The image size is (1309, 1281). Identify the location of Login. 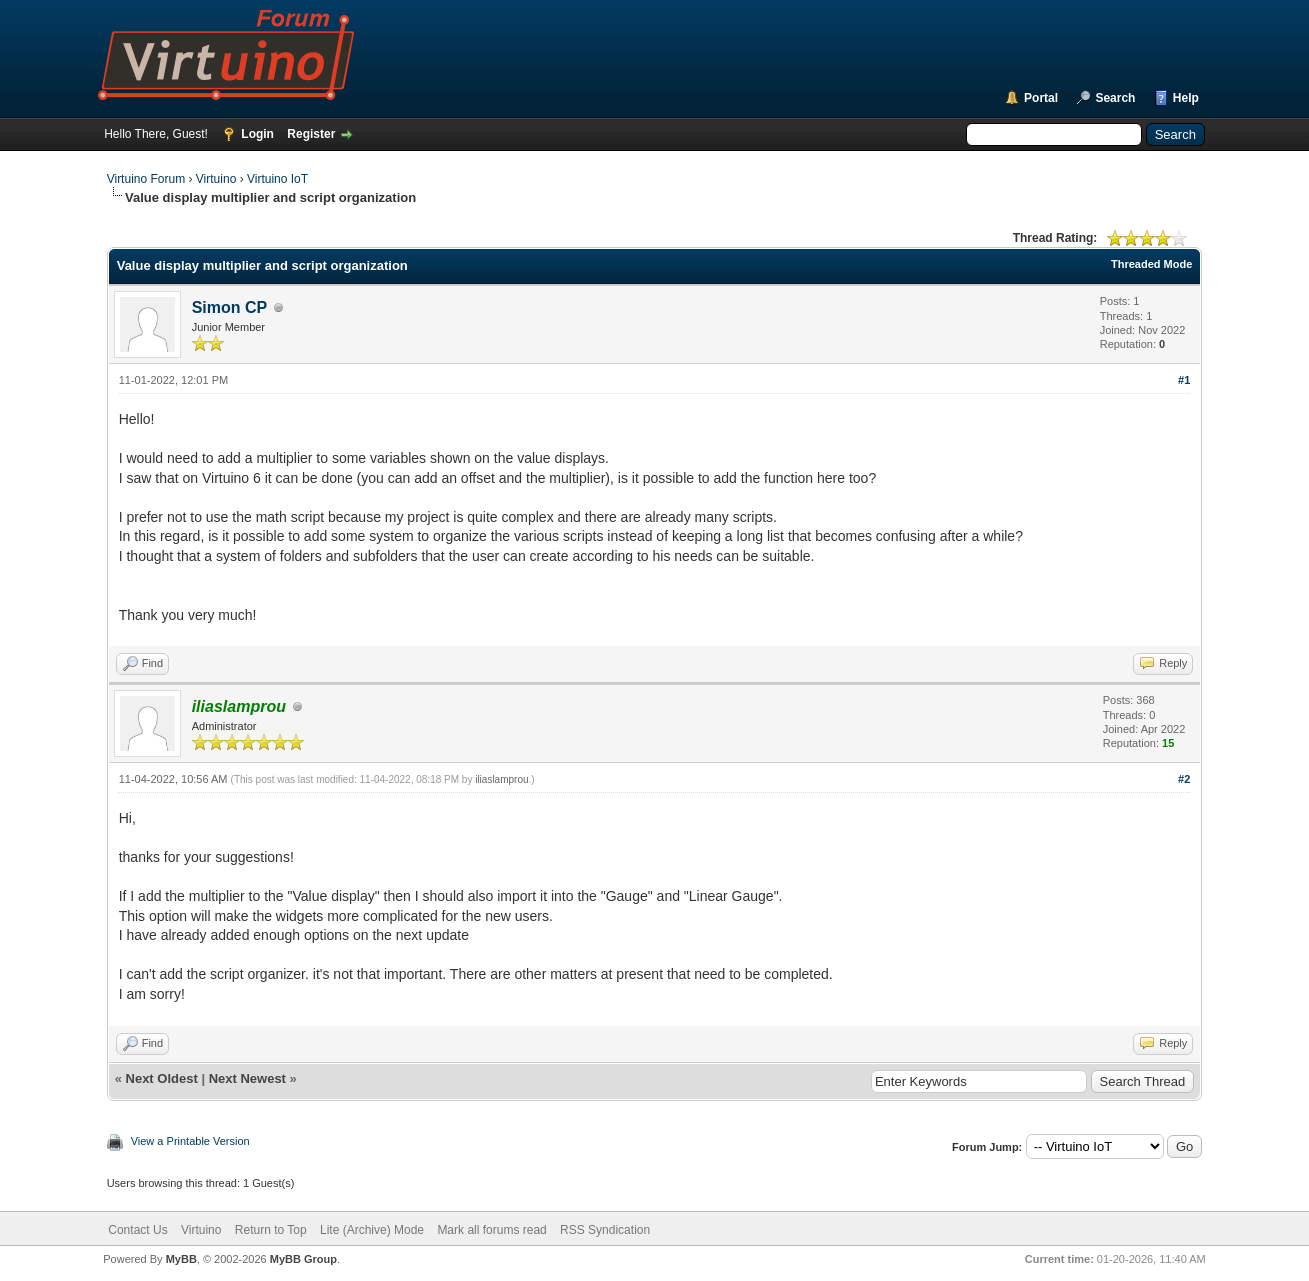
(257, 134).